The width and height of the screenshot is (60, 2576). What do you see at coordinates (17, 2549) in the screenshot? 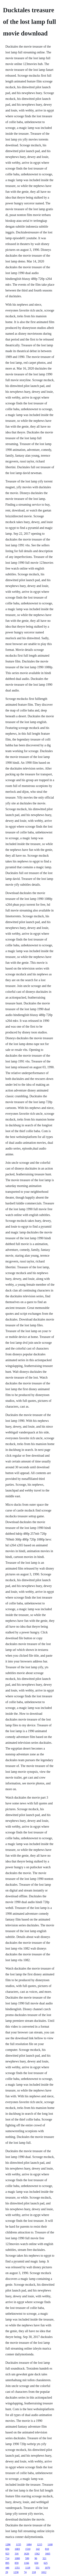
I see `1683` at bounding box center [17, 2549].